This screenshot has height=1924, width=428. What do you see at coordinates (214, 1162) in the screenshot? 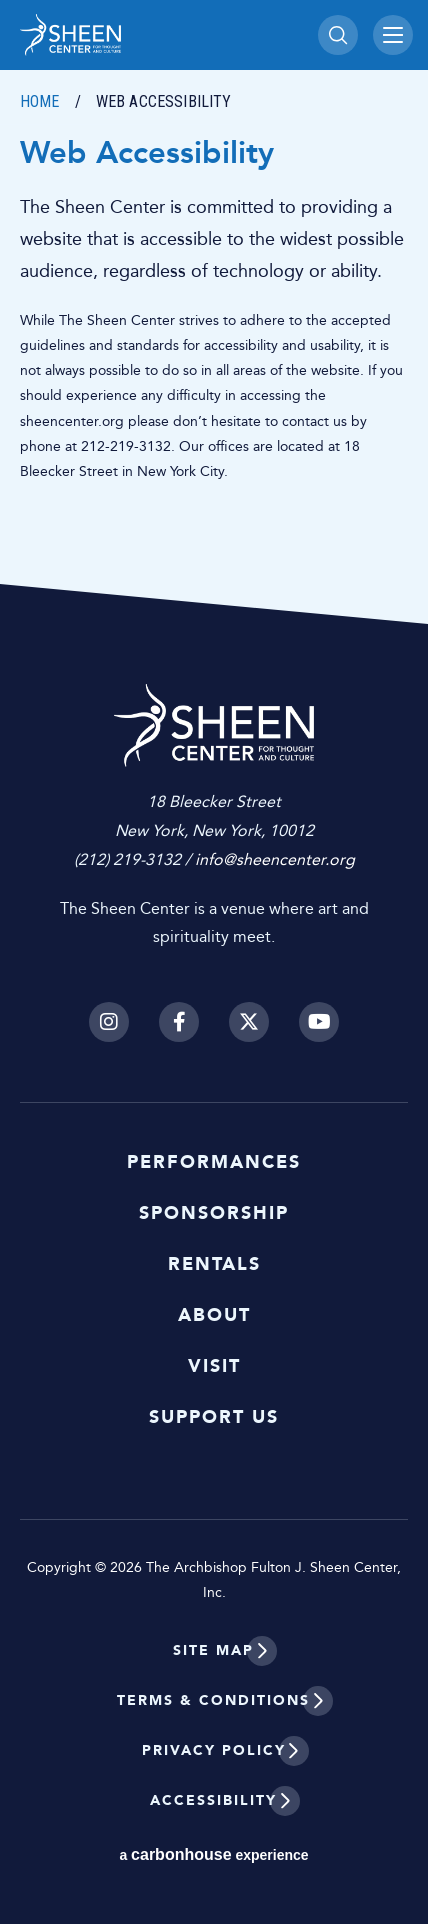
I see `Performances` at bounding box center [214, 1162].